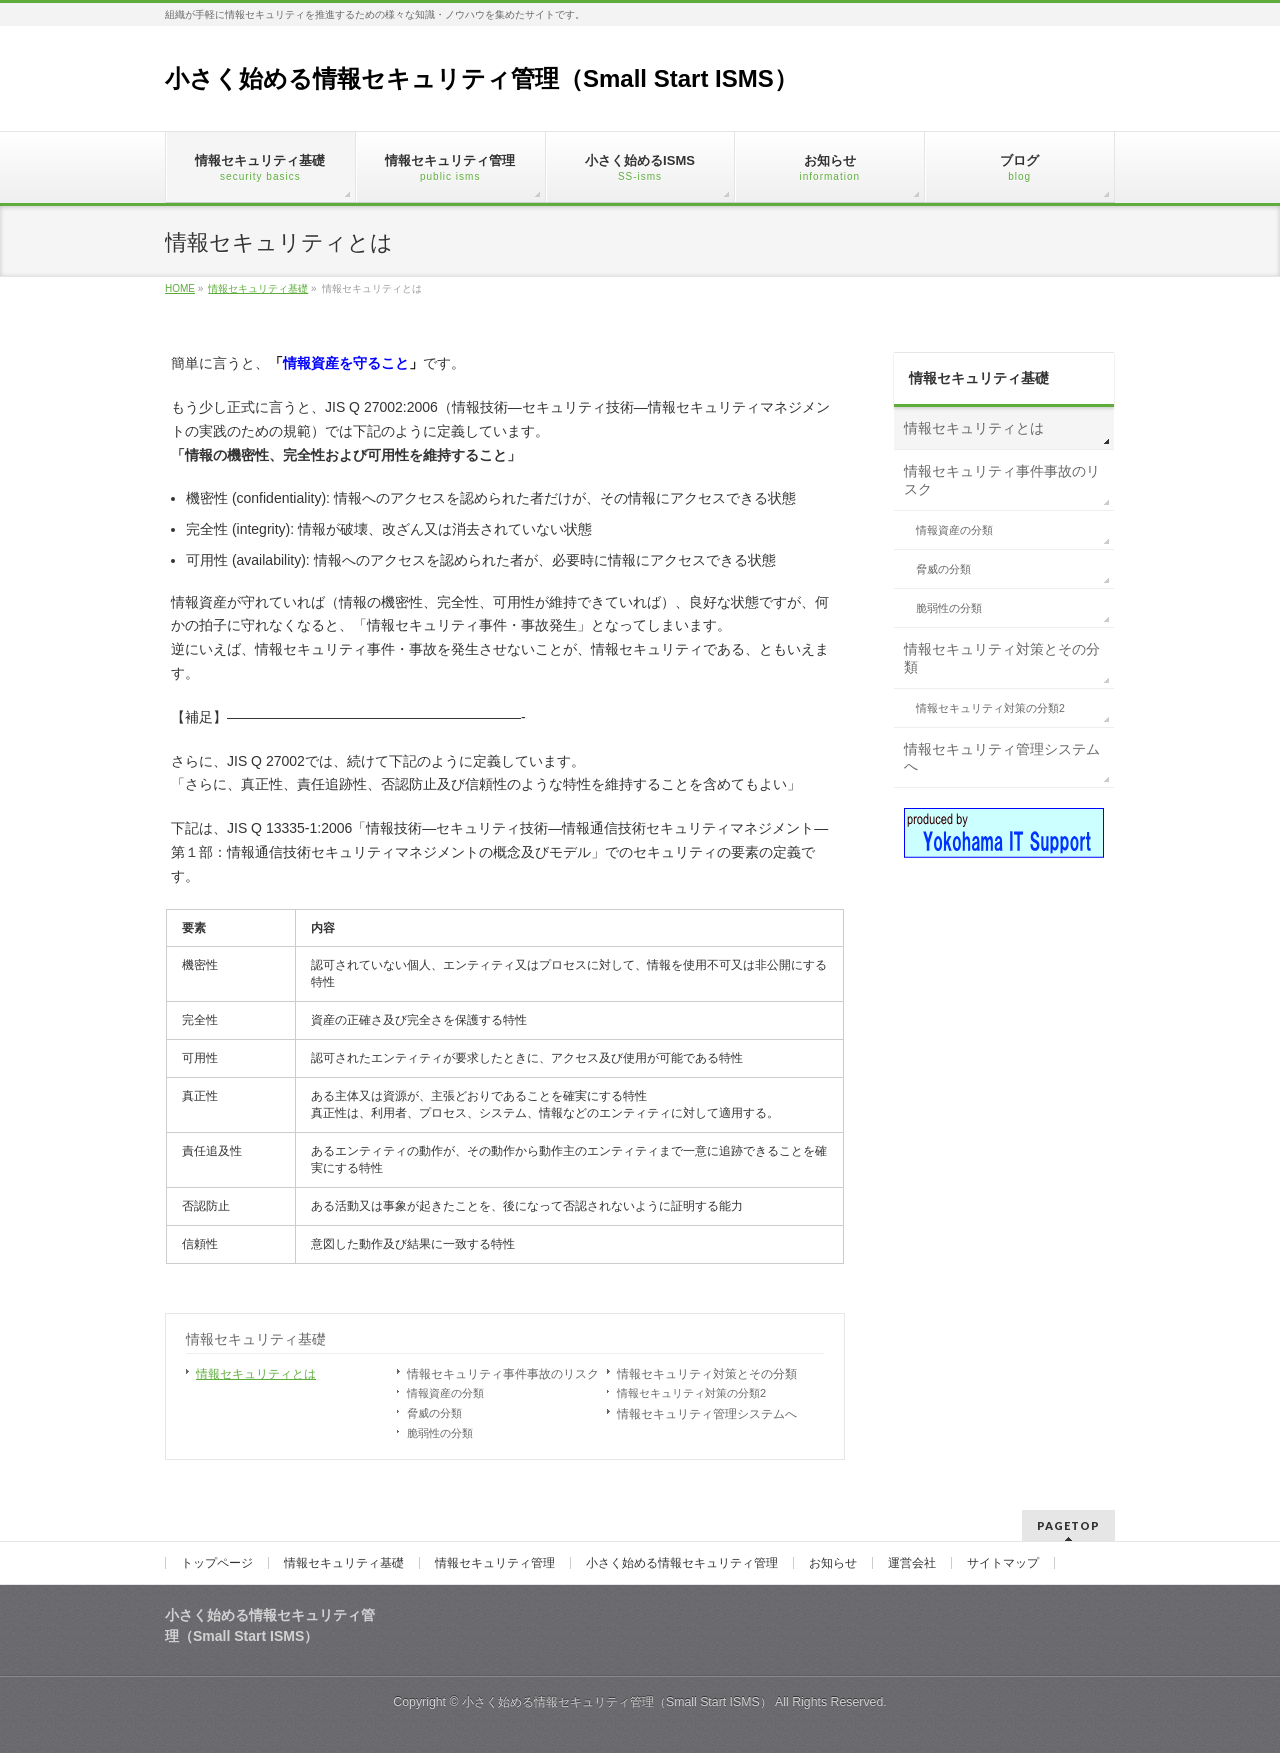 Image resolution: width=1280 pixels, height=1753 pixels. What do you see at coordinates (256, 1374) in the screenshot?
I see `情報セキュリティとは` at bounding box center [256, 1374].